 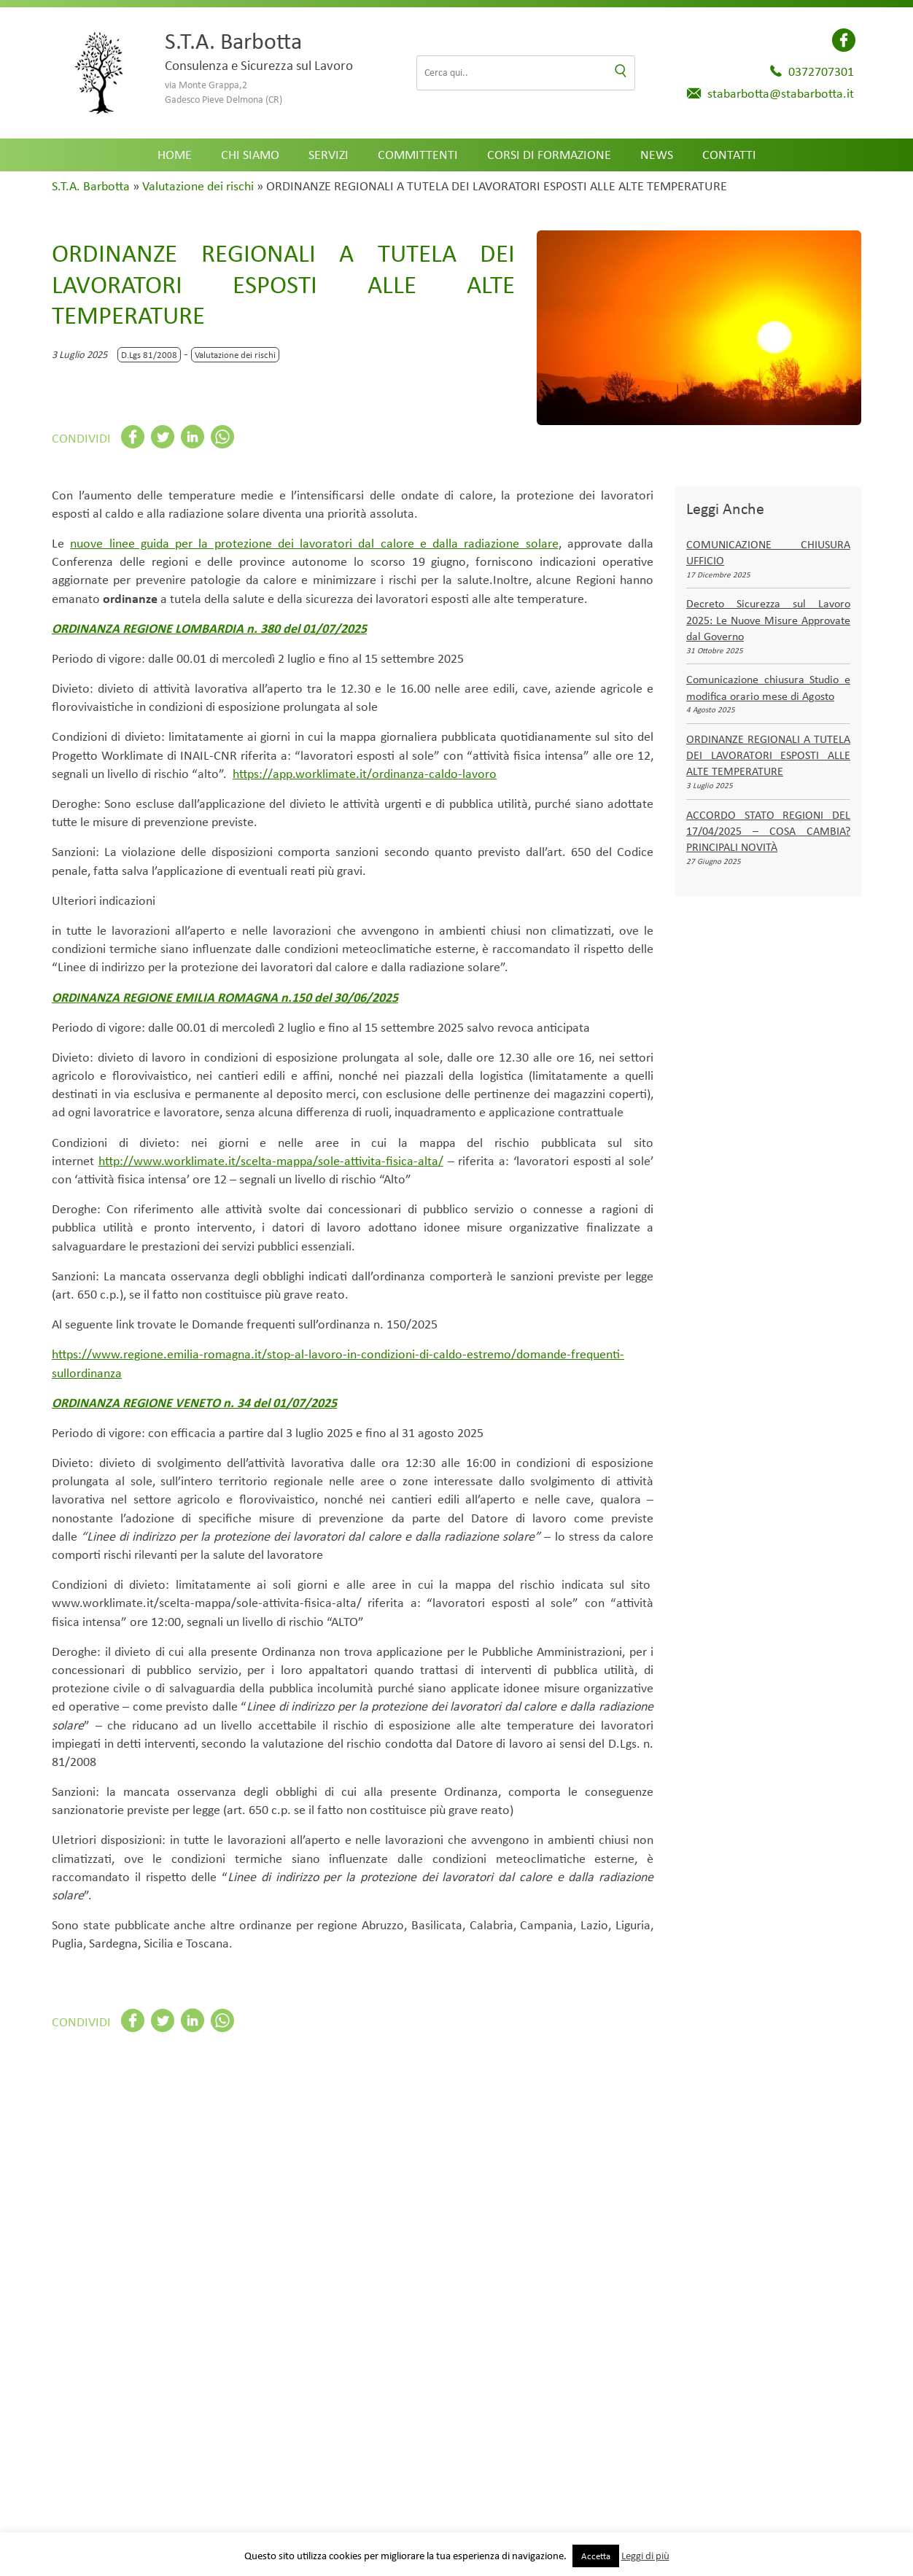 I want to click on Valutazione dei rischi, so click(x=198, y=186).